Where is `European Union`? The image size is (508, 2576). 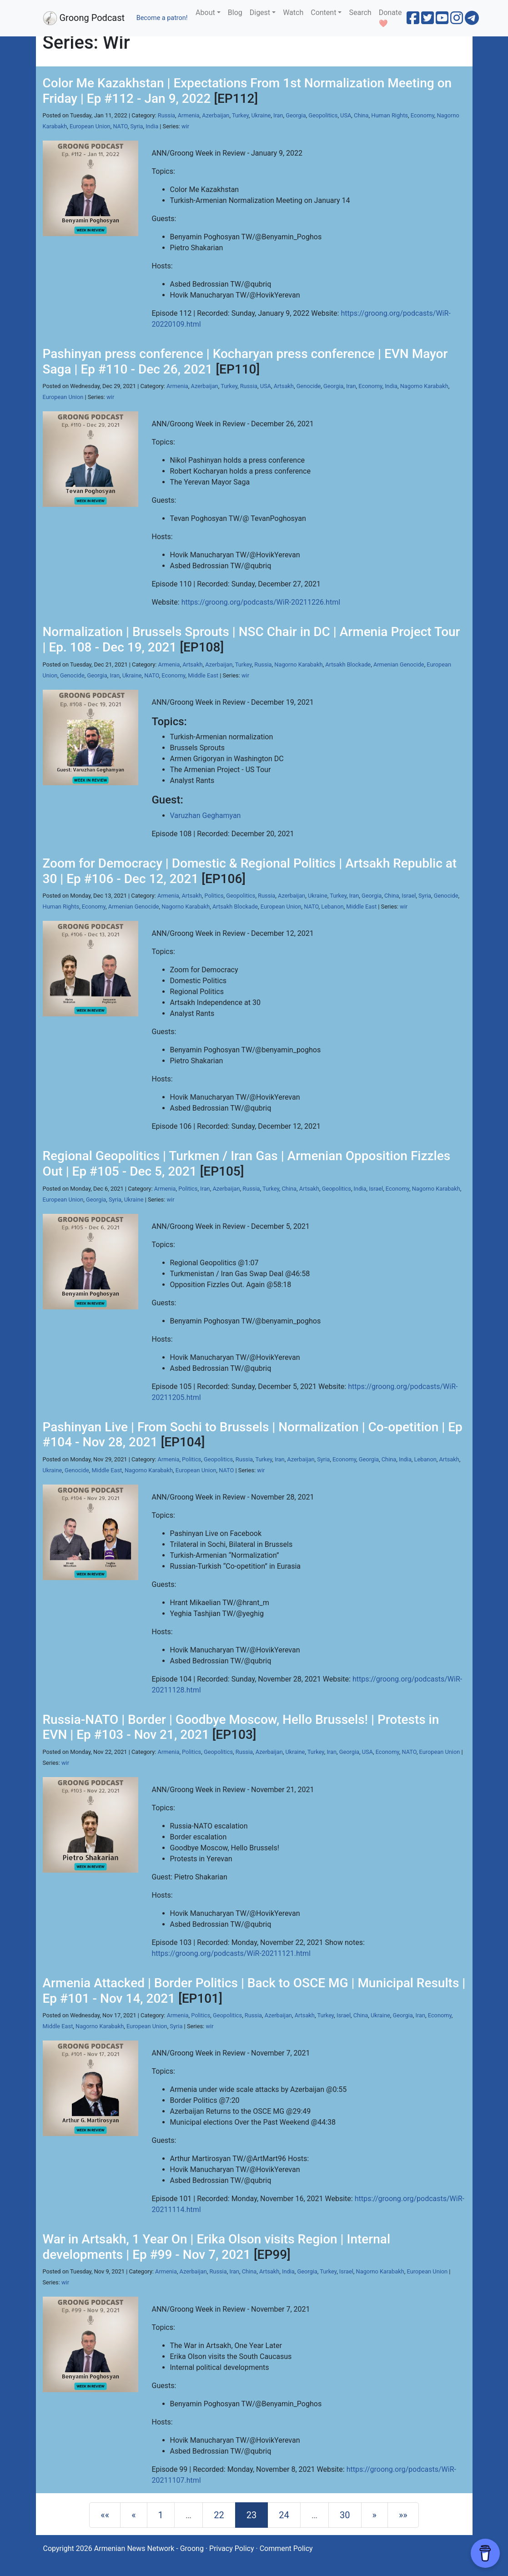
European Union is located at coordinates (90, 126).